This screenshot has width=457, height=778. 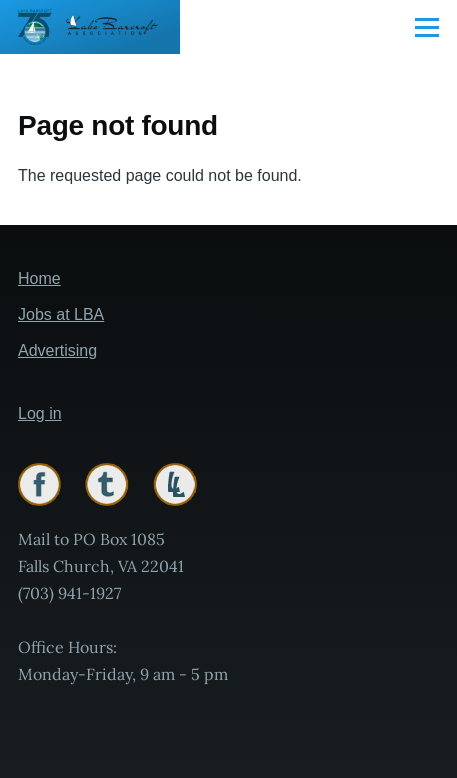 I want to click on [Main Menu], so click(x=427, y=27).